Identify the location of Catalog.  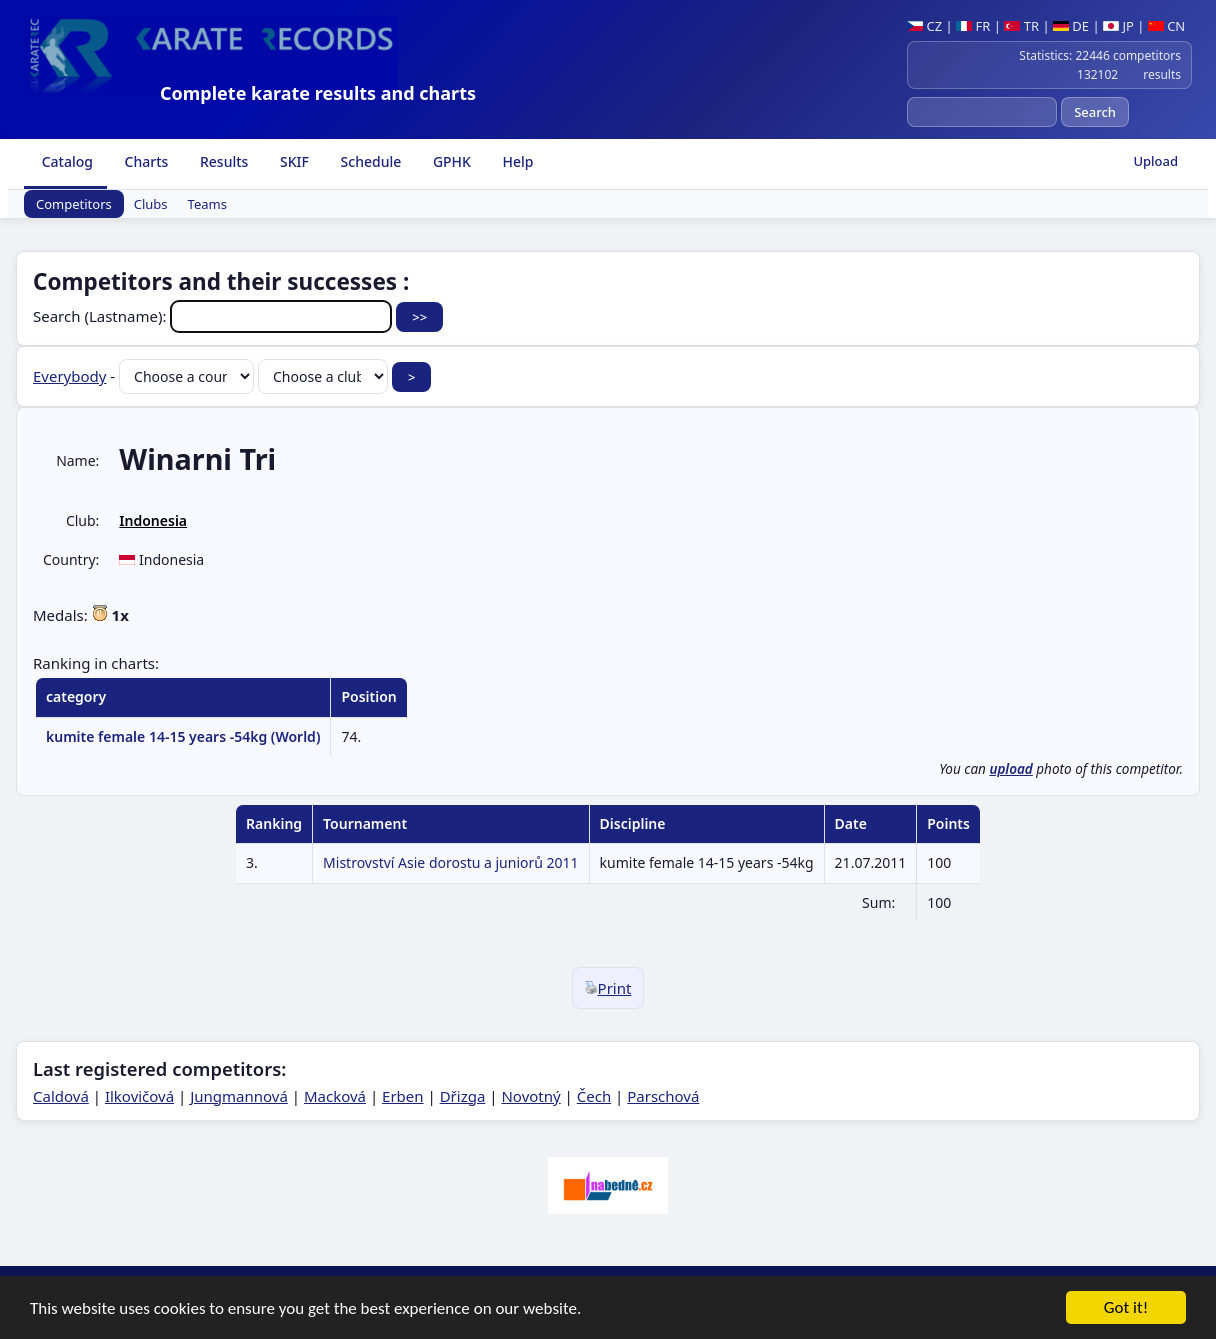
(65, 161).